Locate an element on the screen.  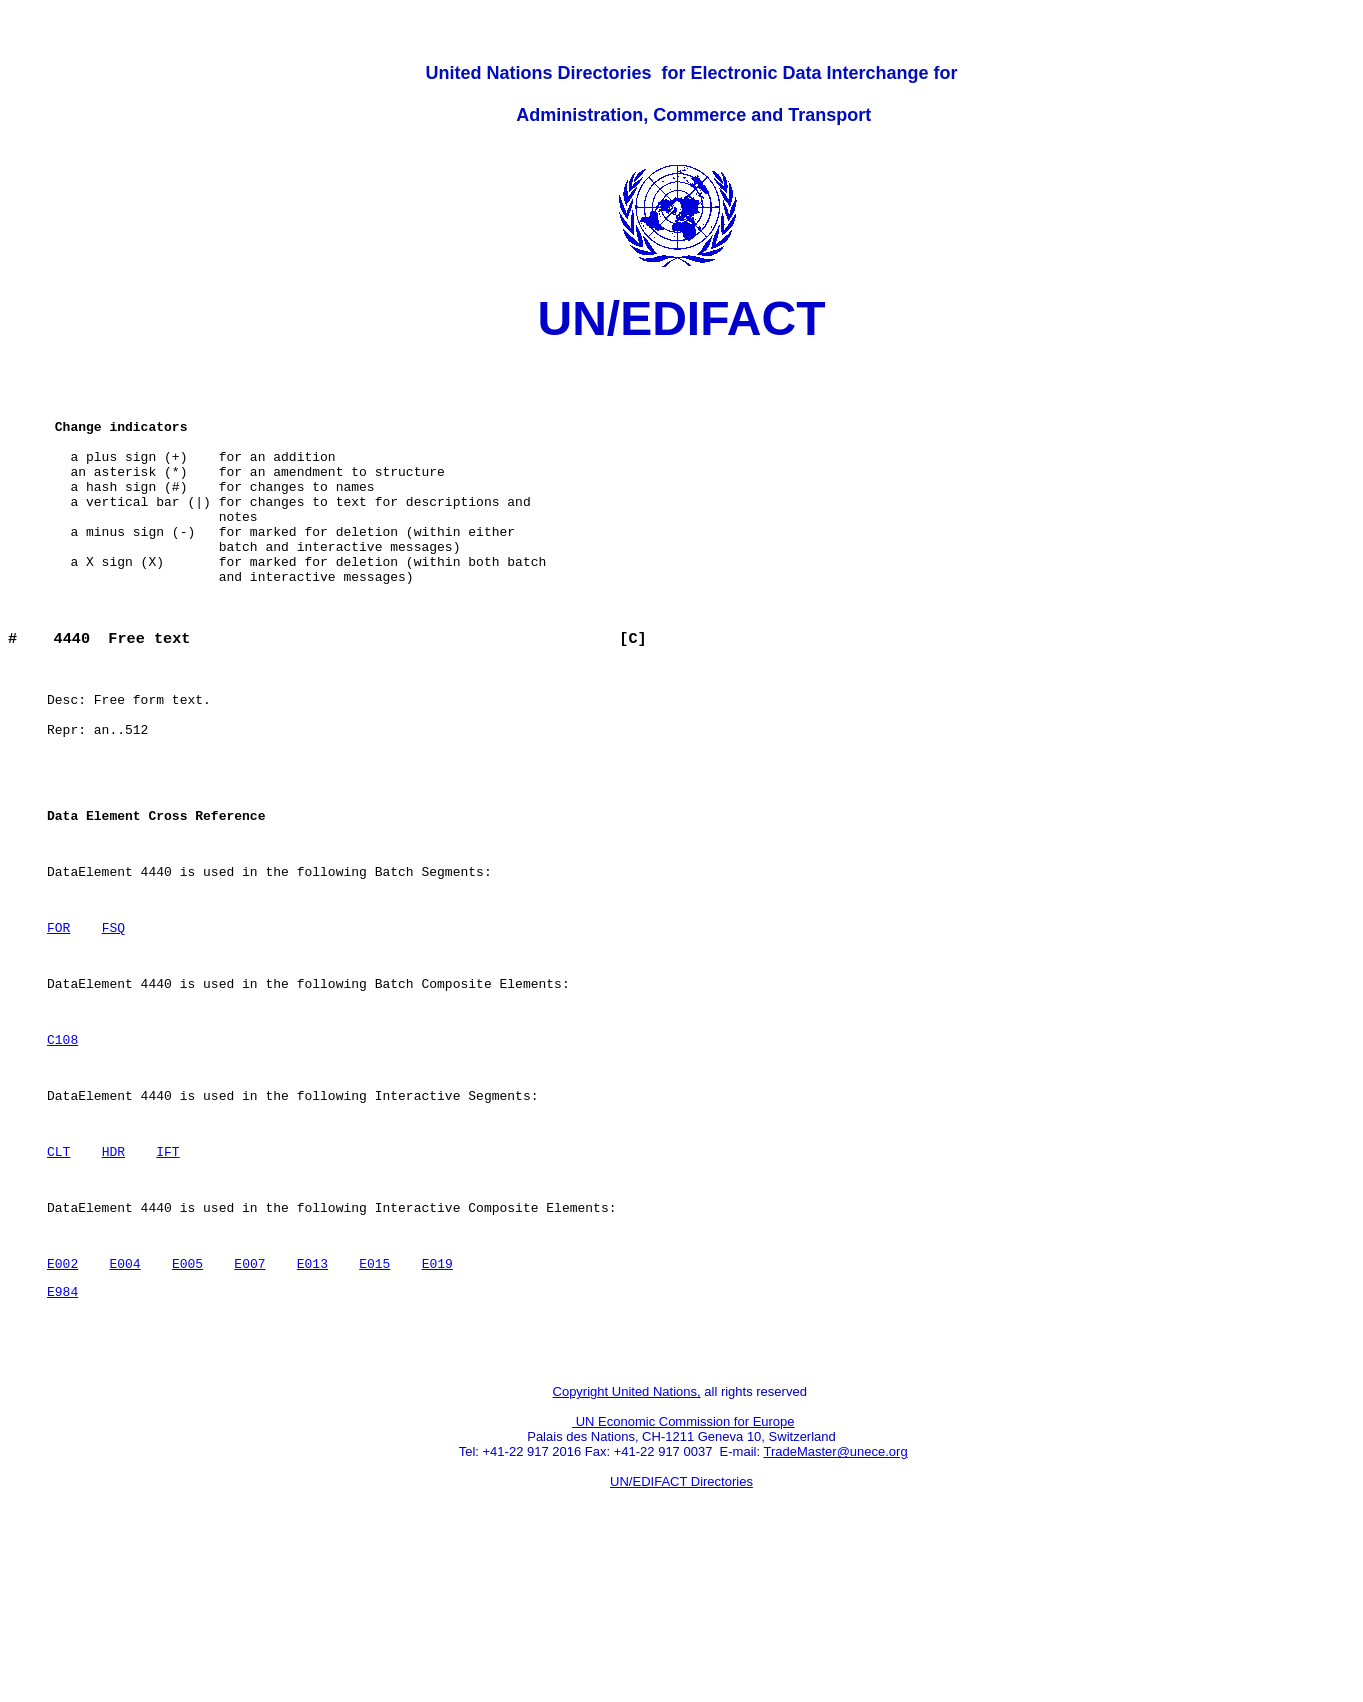
E005 is located at coordinates (187, 1397).